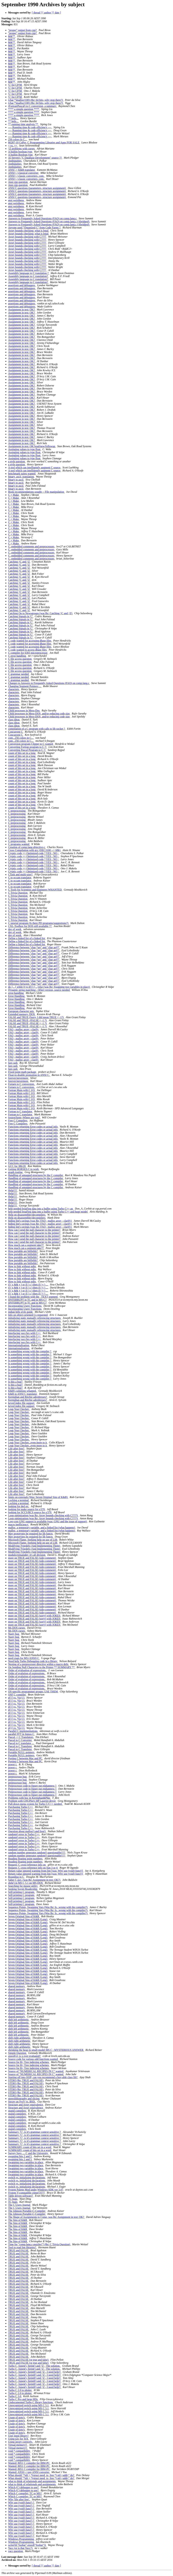 Image resolution: width=173 pixels, height=2576 pixels. Describe the element at coordinates (19, 844) in the screenshot. I see `C programs wanted` at that location.